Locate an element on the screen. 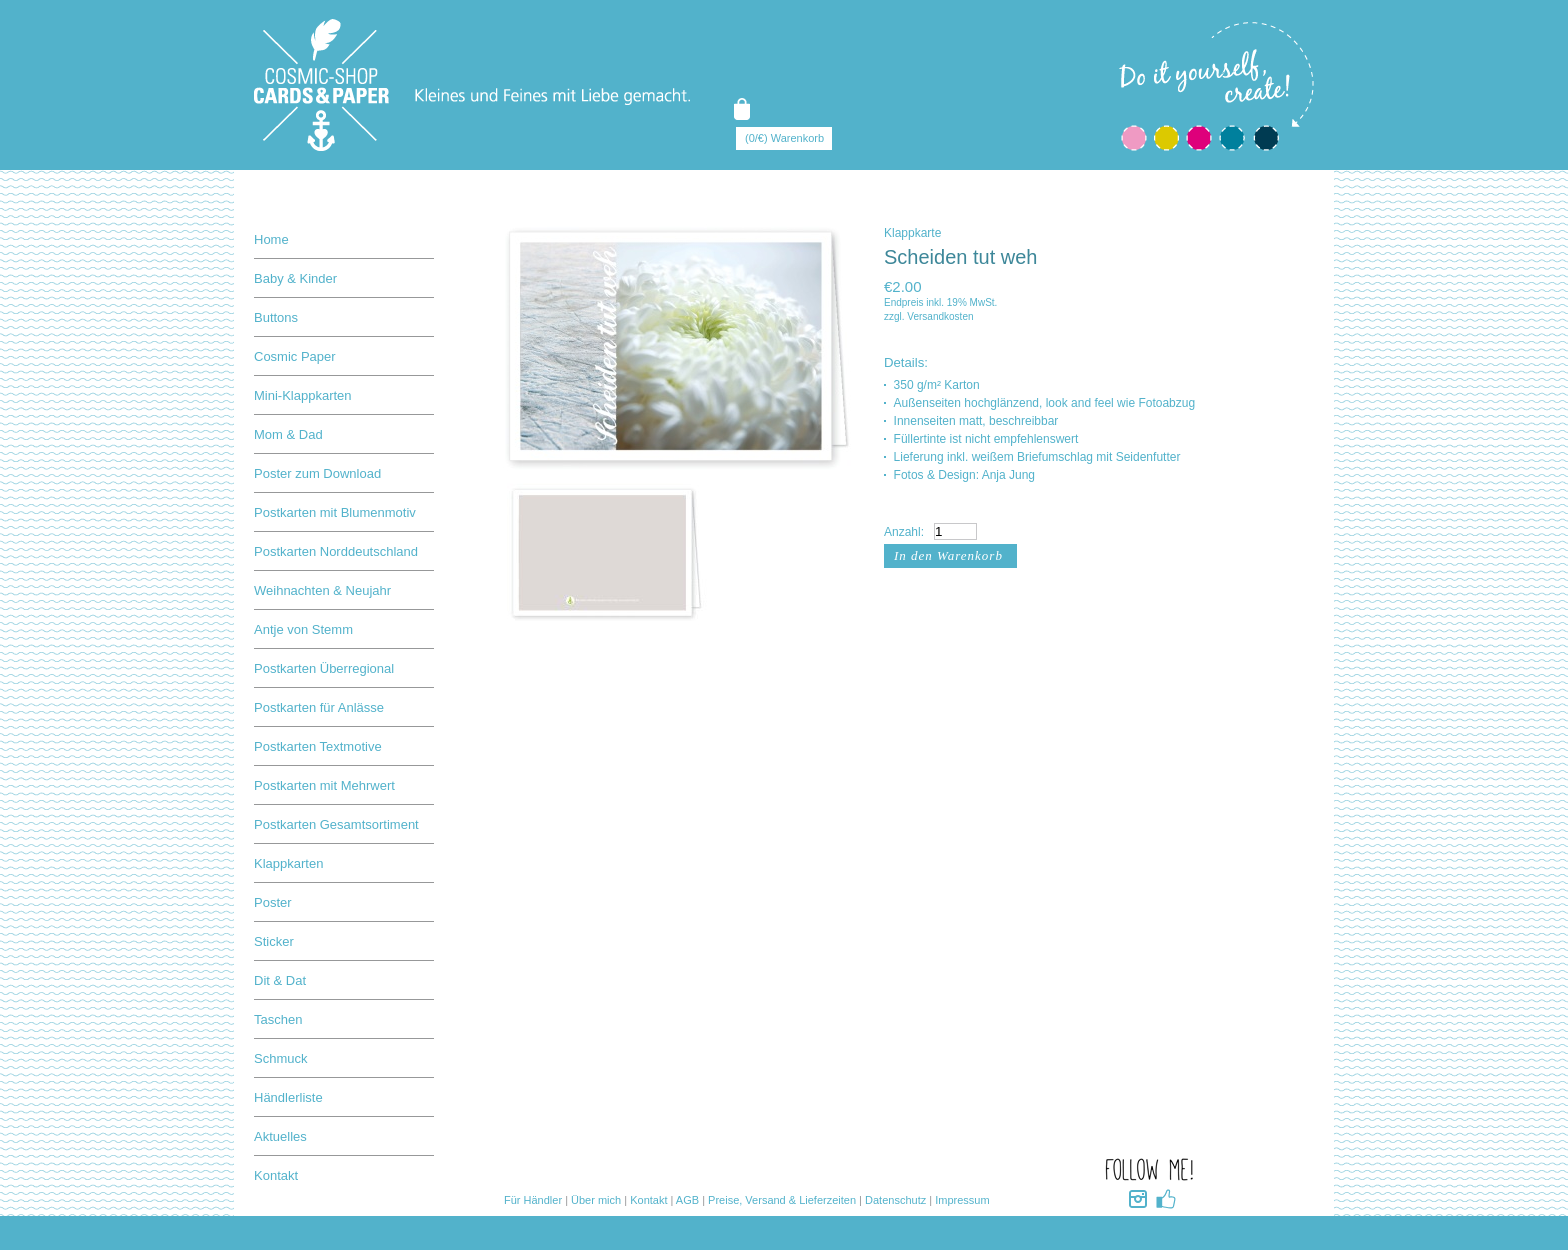 This screenshot has height=1250, width=1568. Dit & Dat is located at coordinates (280, 980).